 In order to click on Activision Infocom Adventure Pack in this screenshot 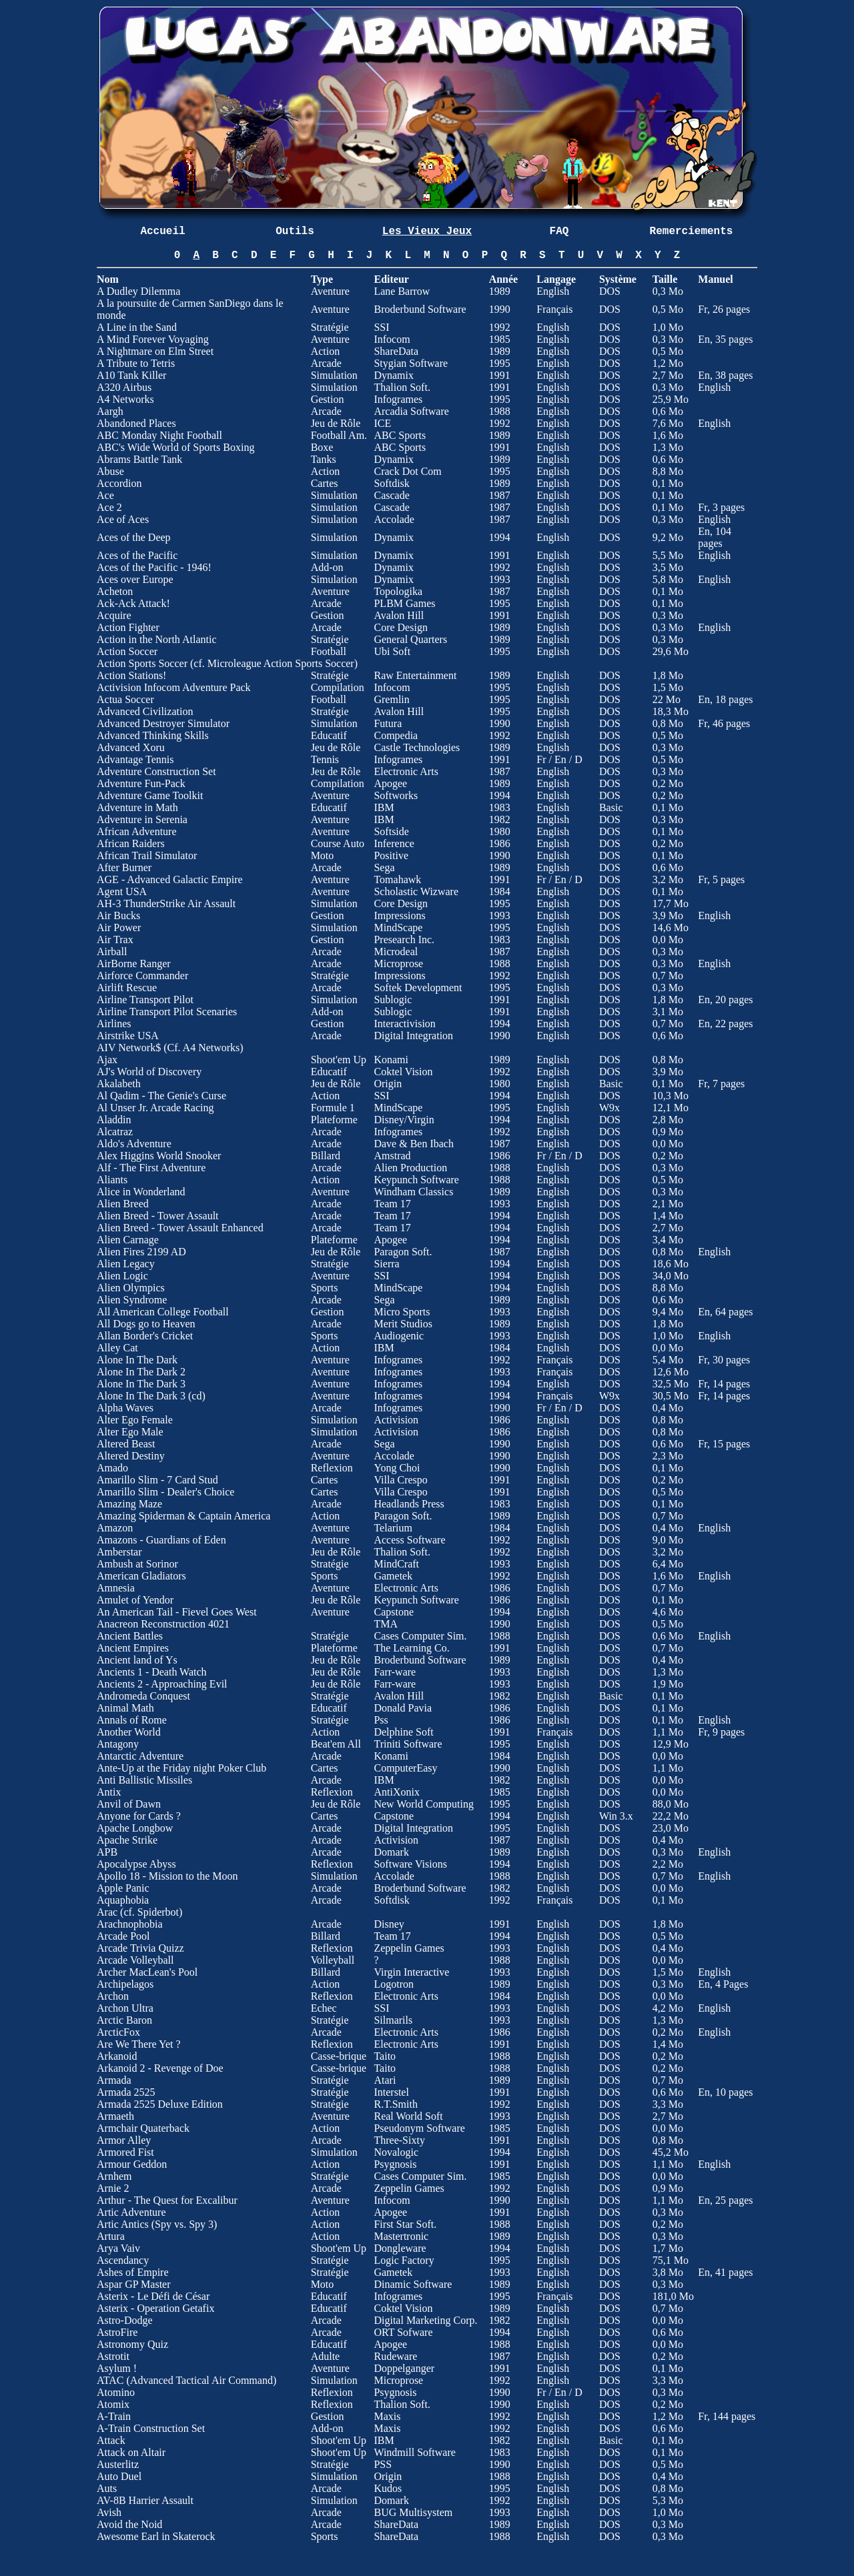, I will do `click(174, 687)`.